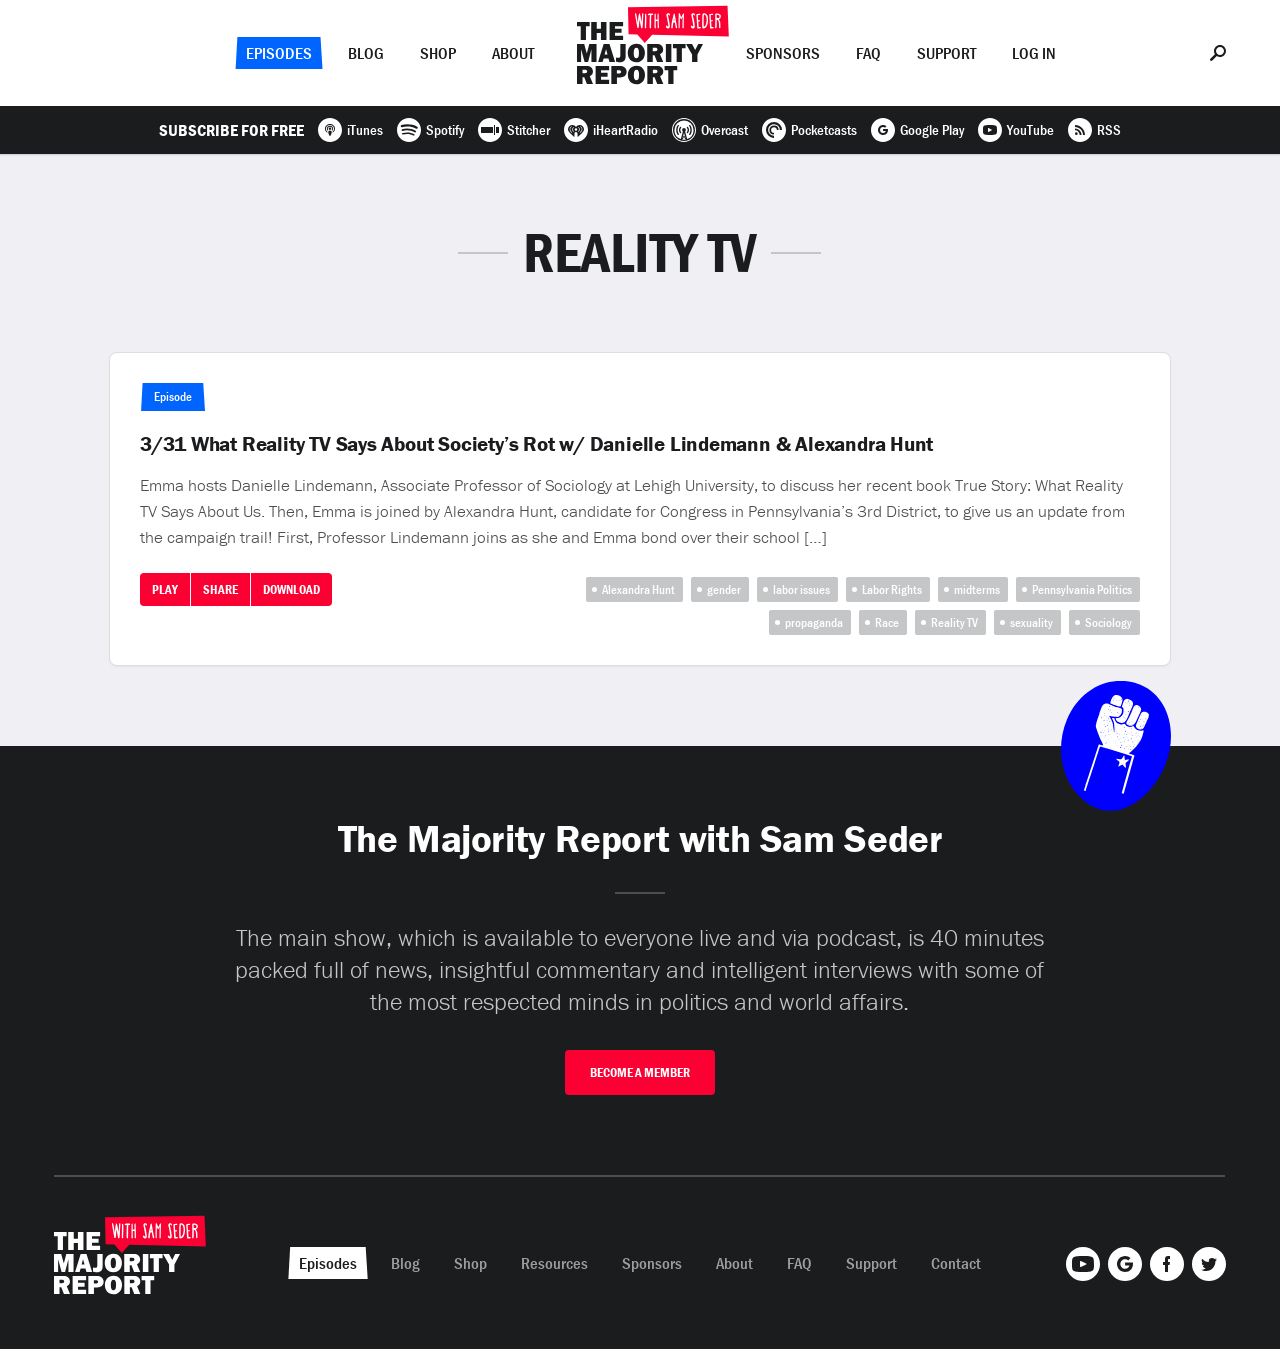 The width and height of the screenshot is (1280, 1349). Describe the element at coordinates (946, 53) in the screenshot. I see `Support` at that location.